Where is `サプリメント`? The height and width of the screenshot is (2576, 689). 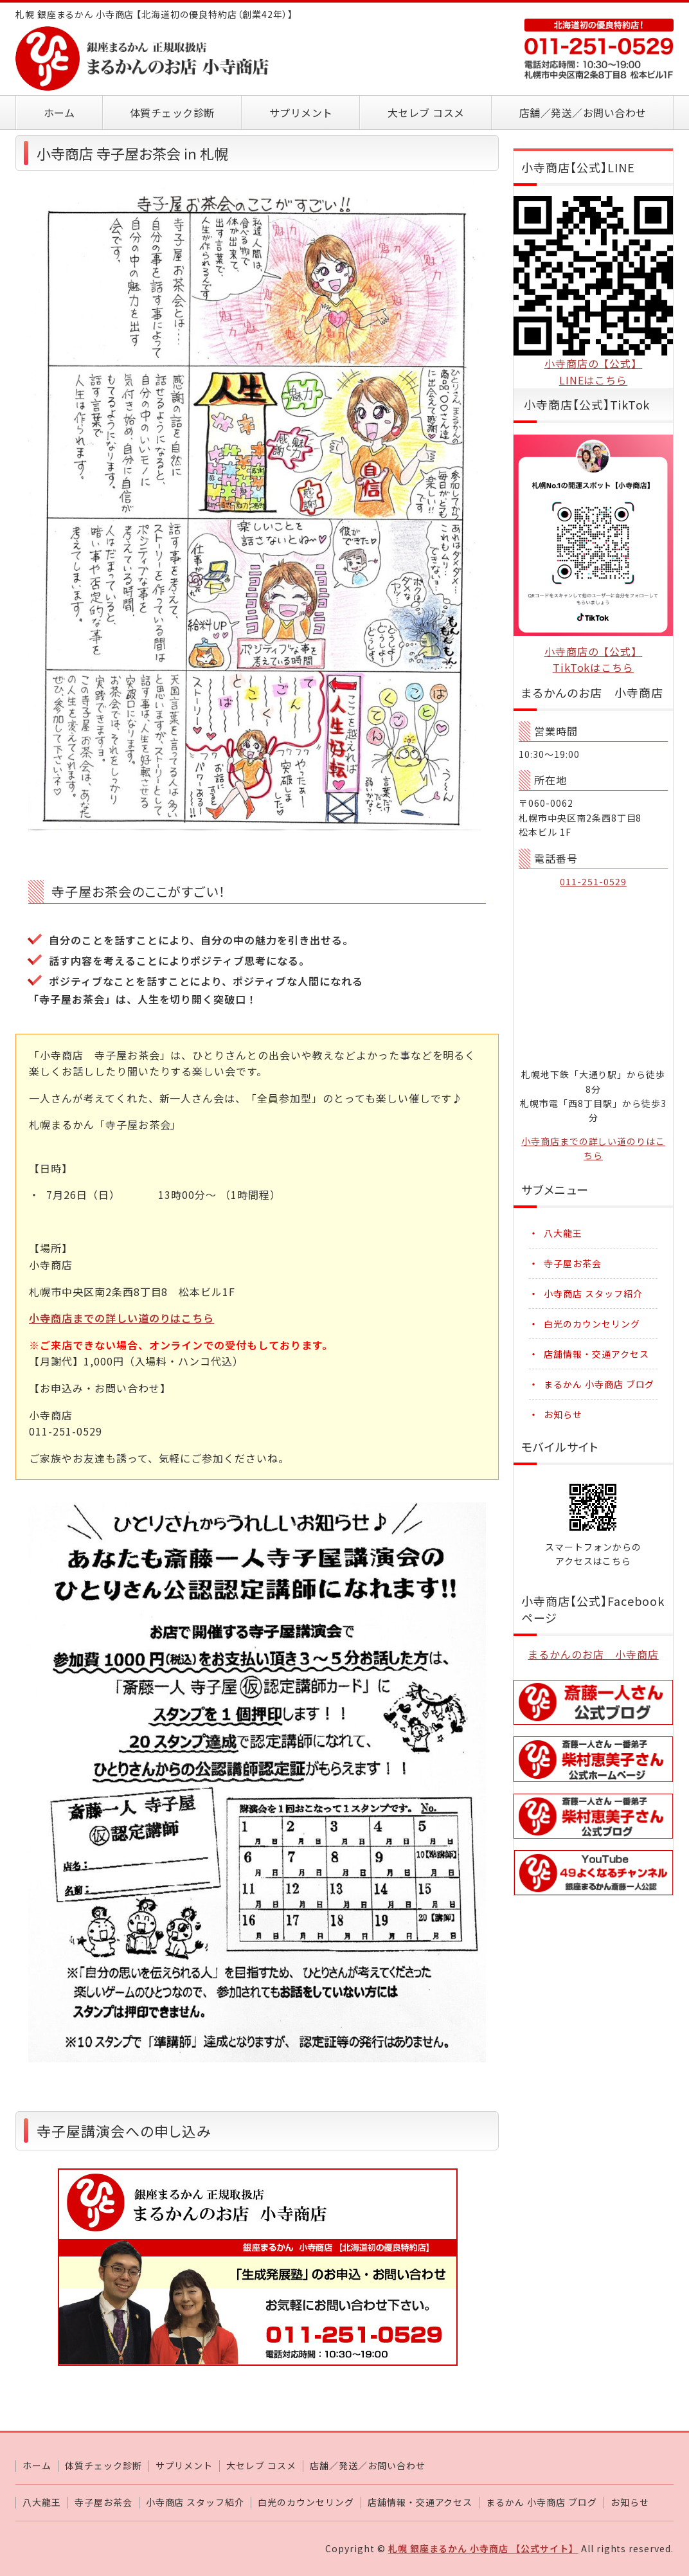
サプリメント is located at coordinates (301, 112).